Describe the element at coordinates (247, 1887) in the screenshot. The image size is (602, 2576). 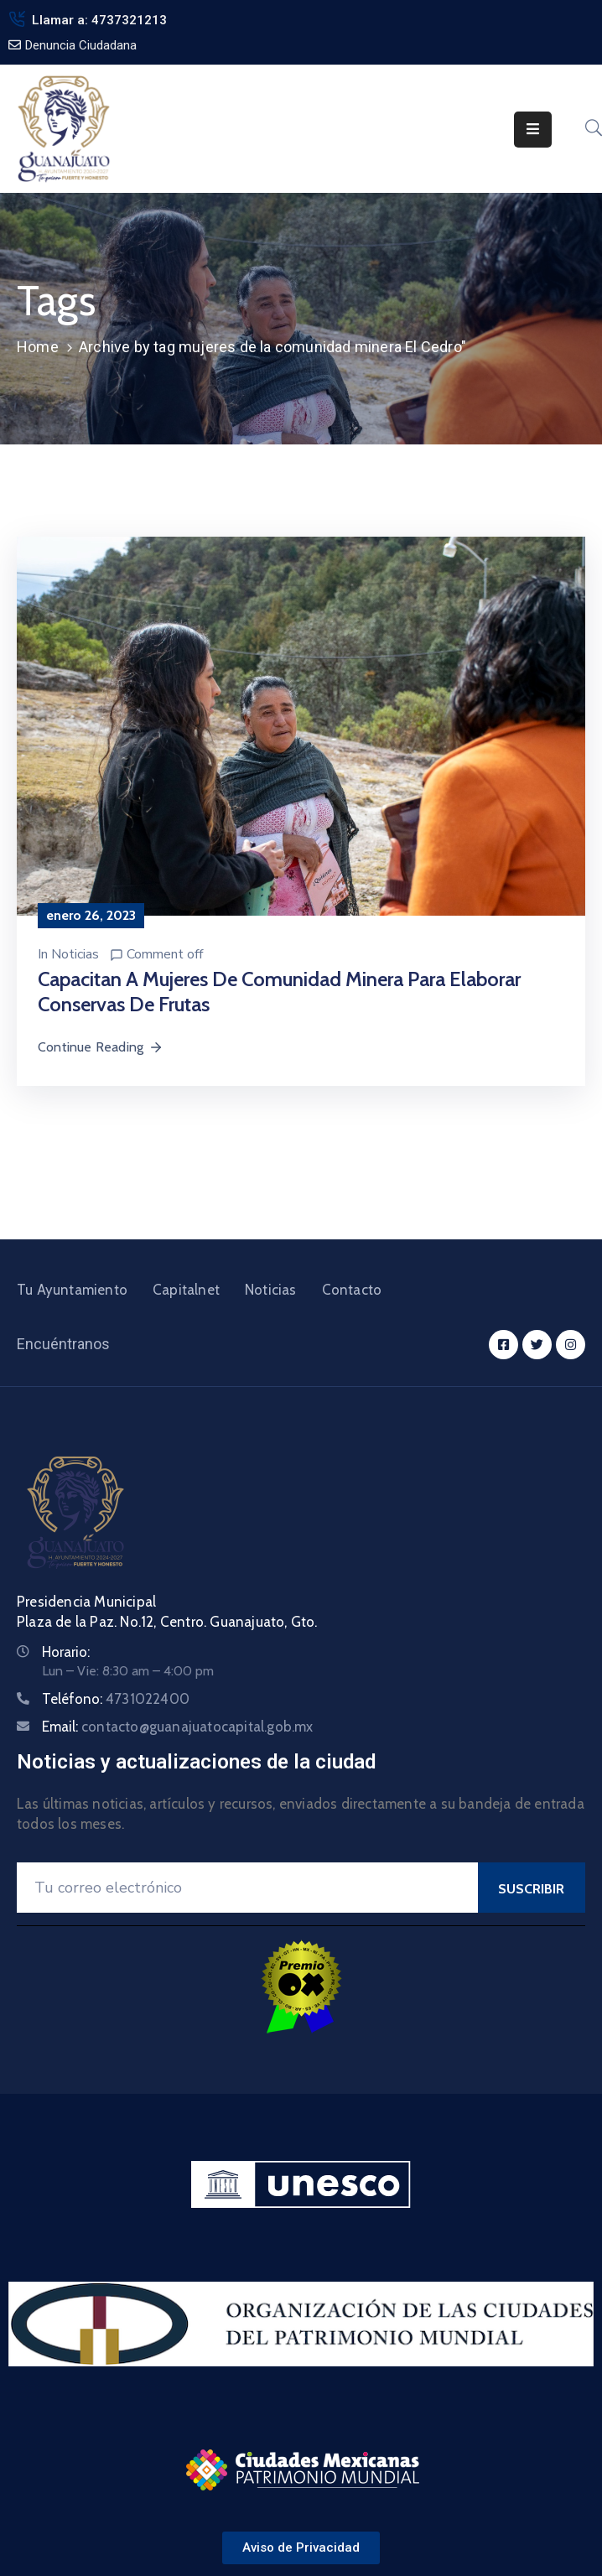
I see `[Your Email]` at that location.